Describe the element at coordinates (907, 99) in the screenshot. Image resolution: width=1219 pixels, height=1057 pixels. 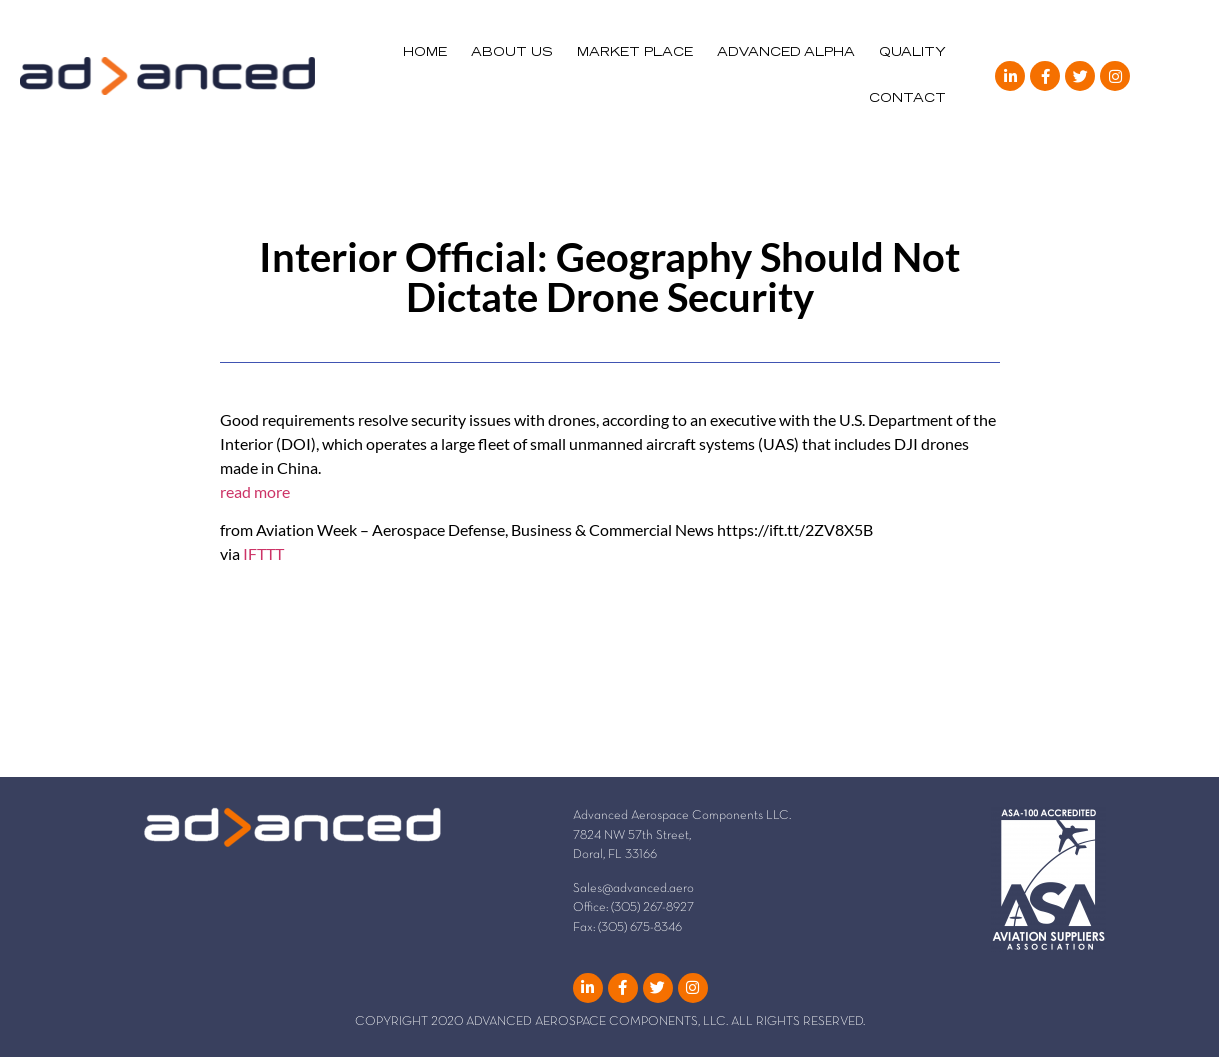
I see `CONTACT` at that location.